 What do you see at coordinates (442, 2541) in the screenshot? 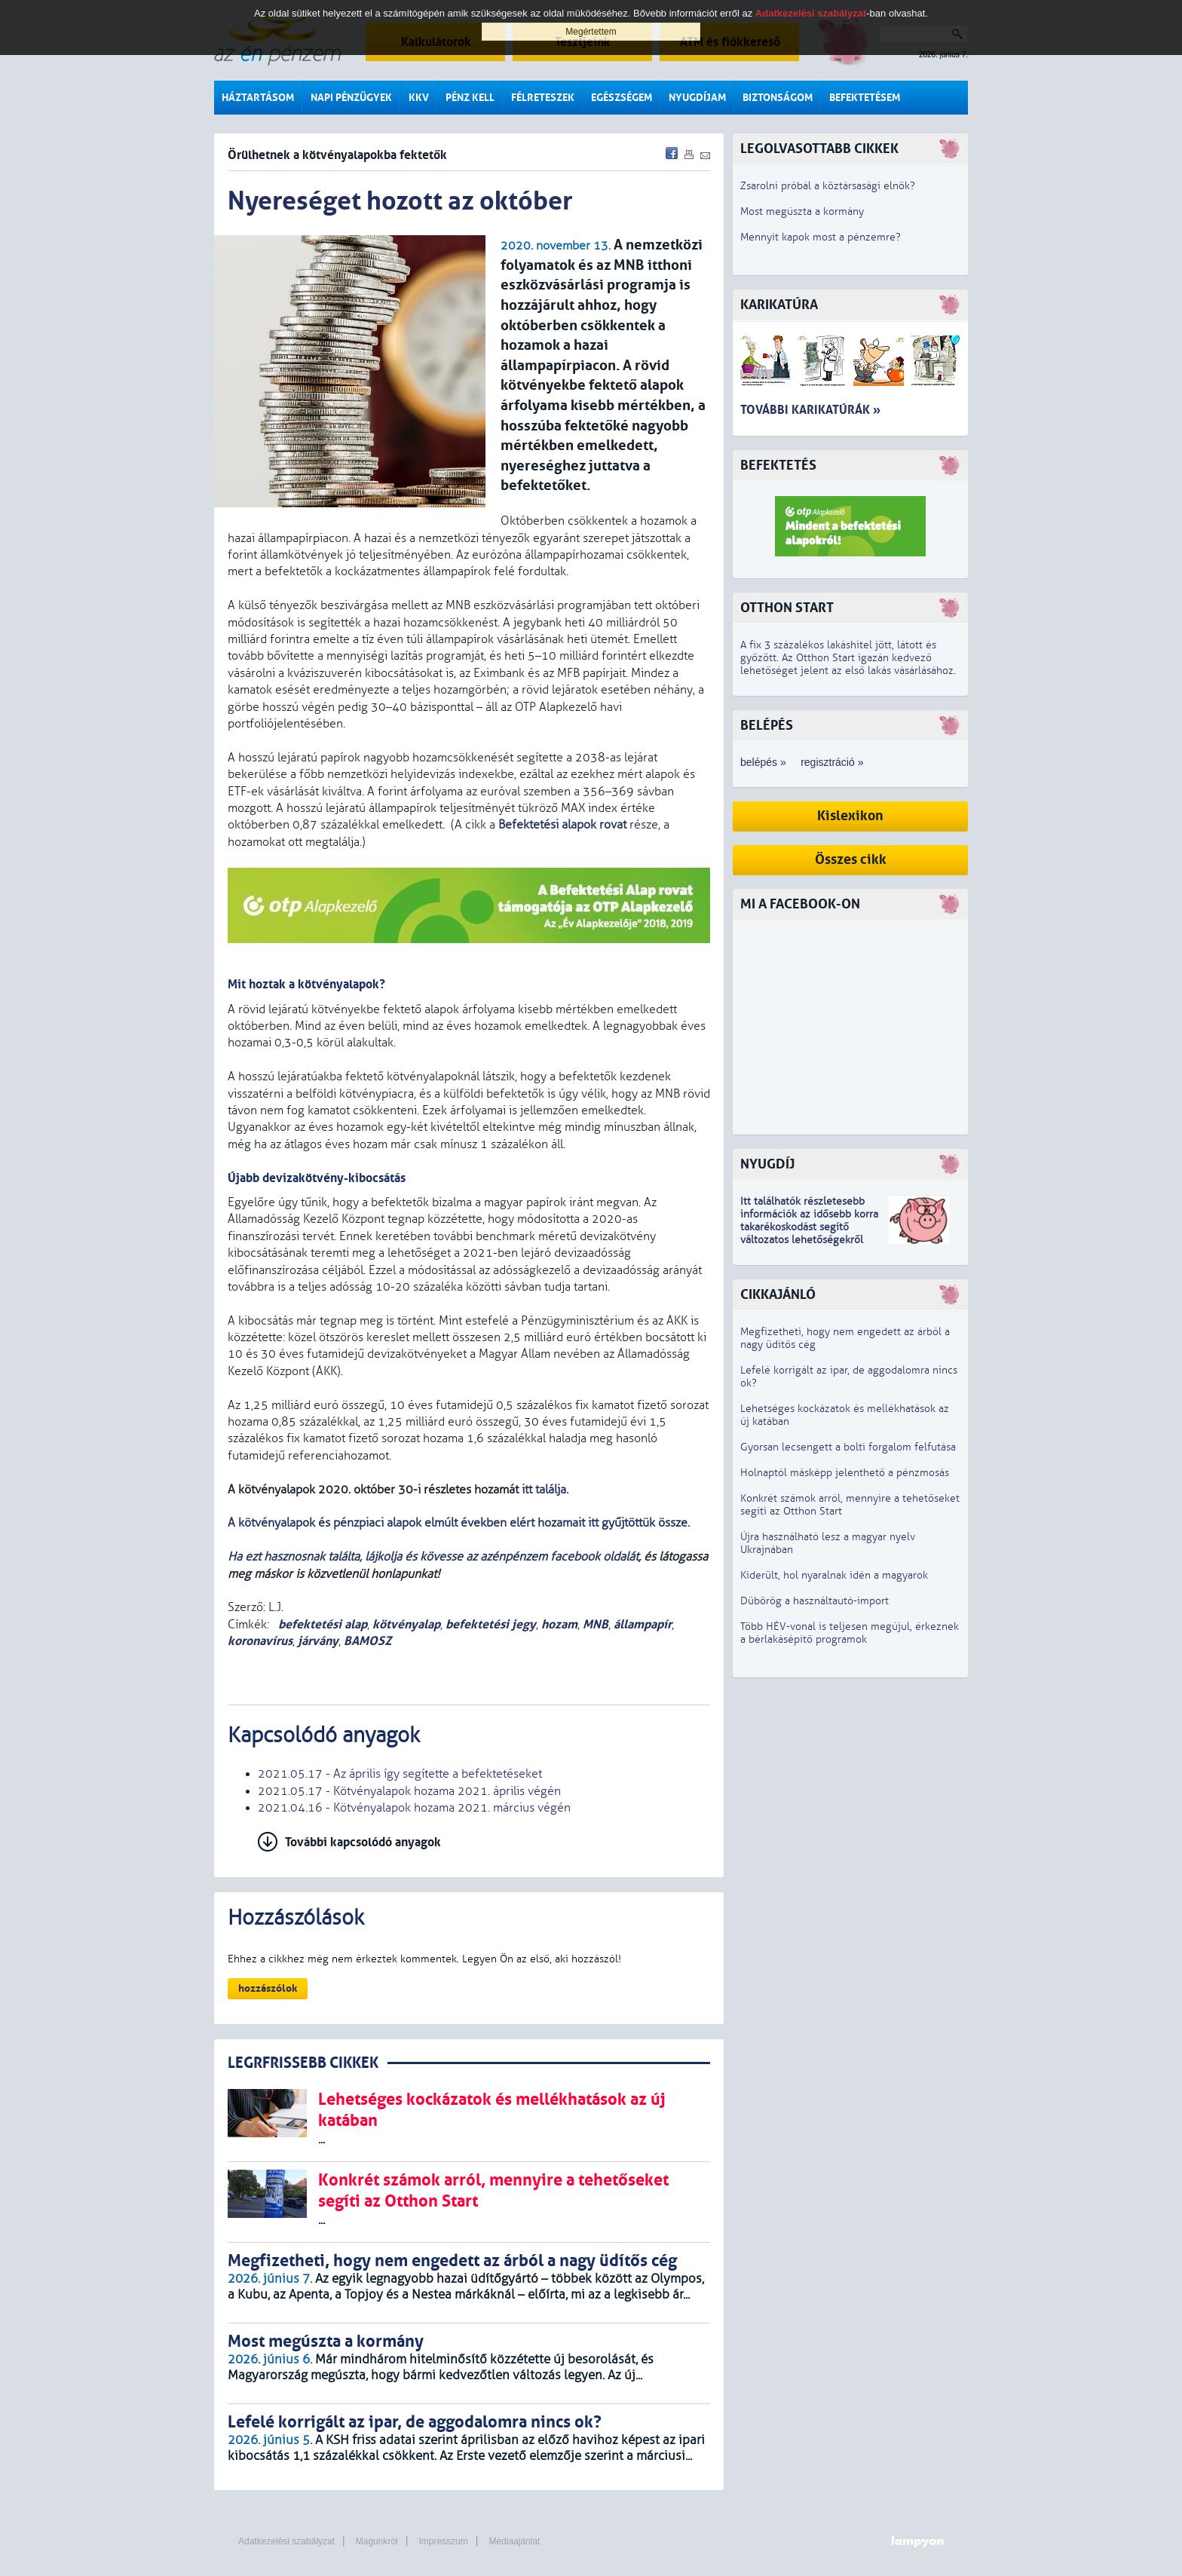
I see `Impresszum` at bounding box center [442, 2541].